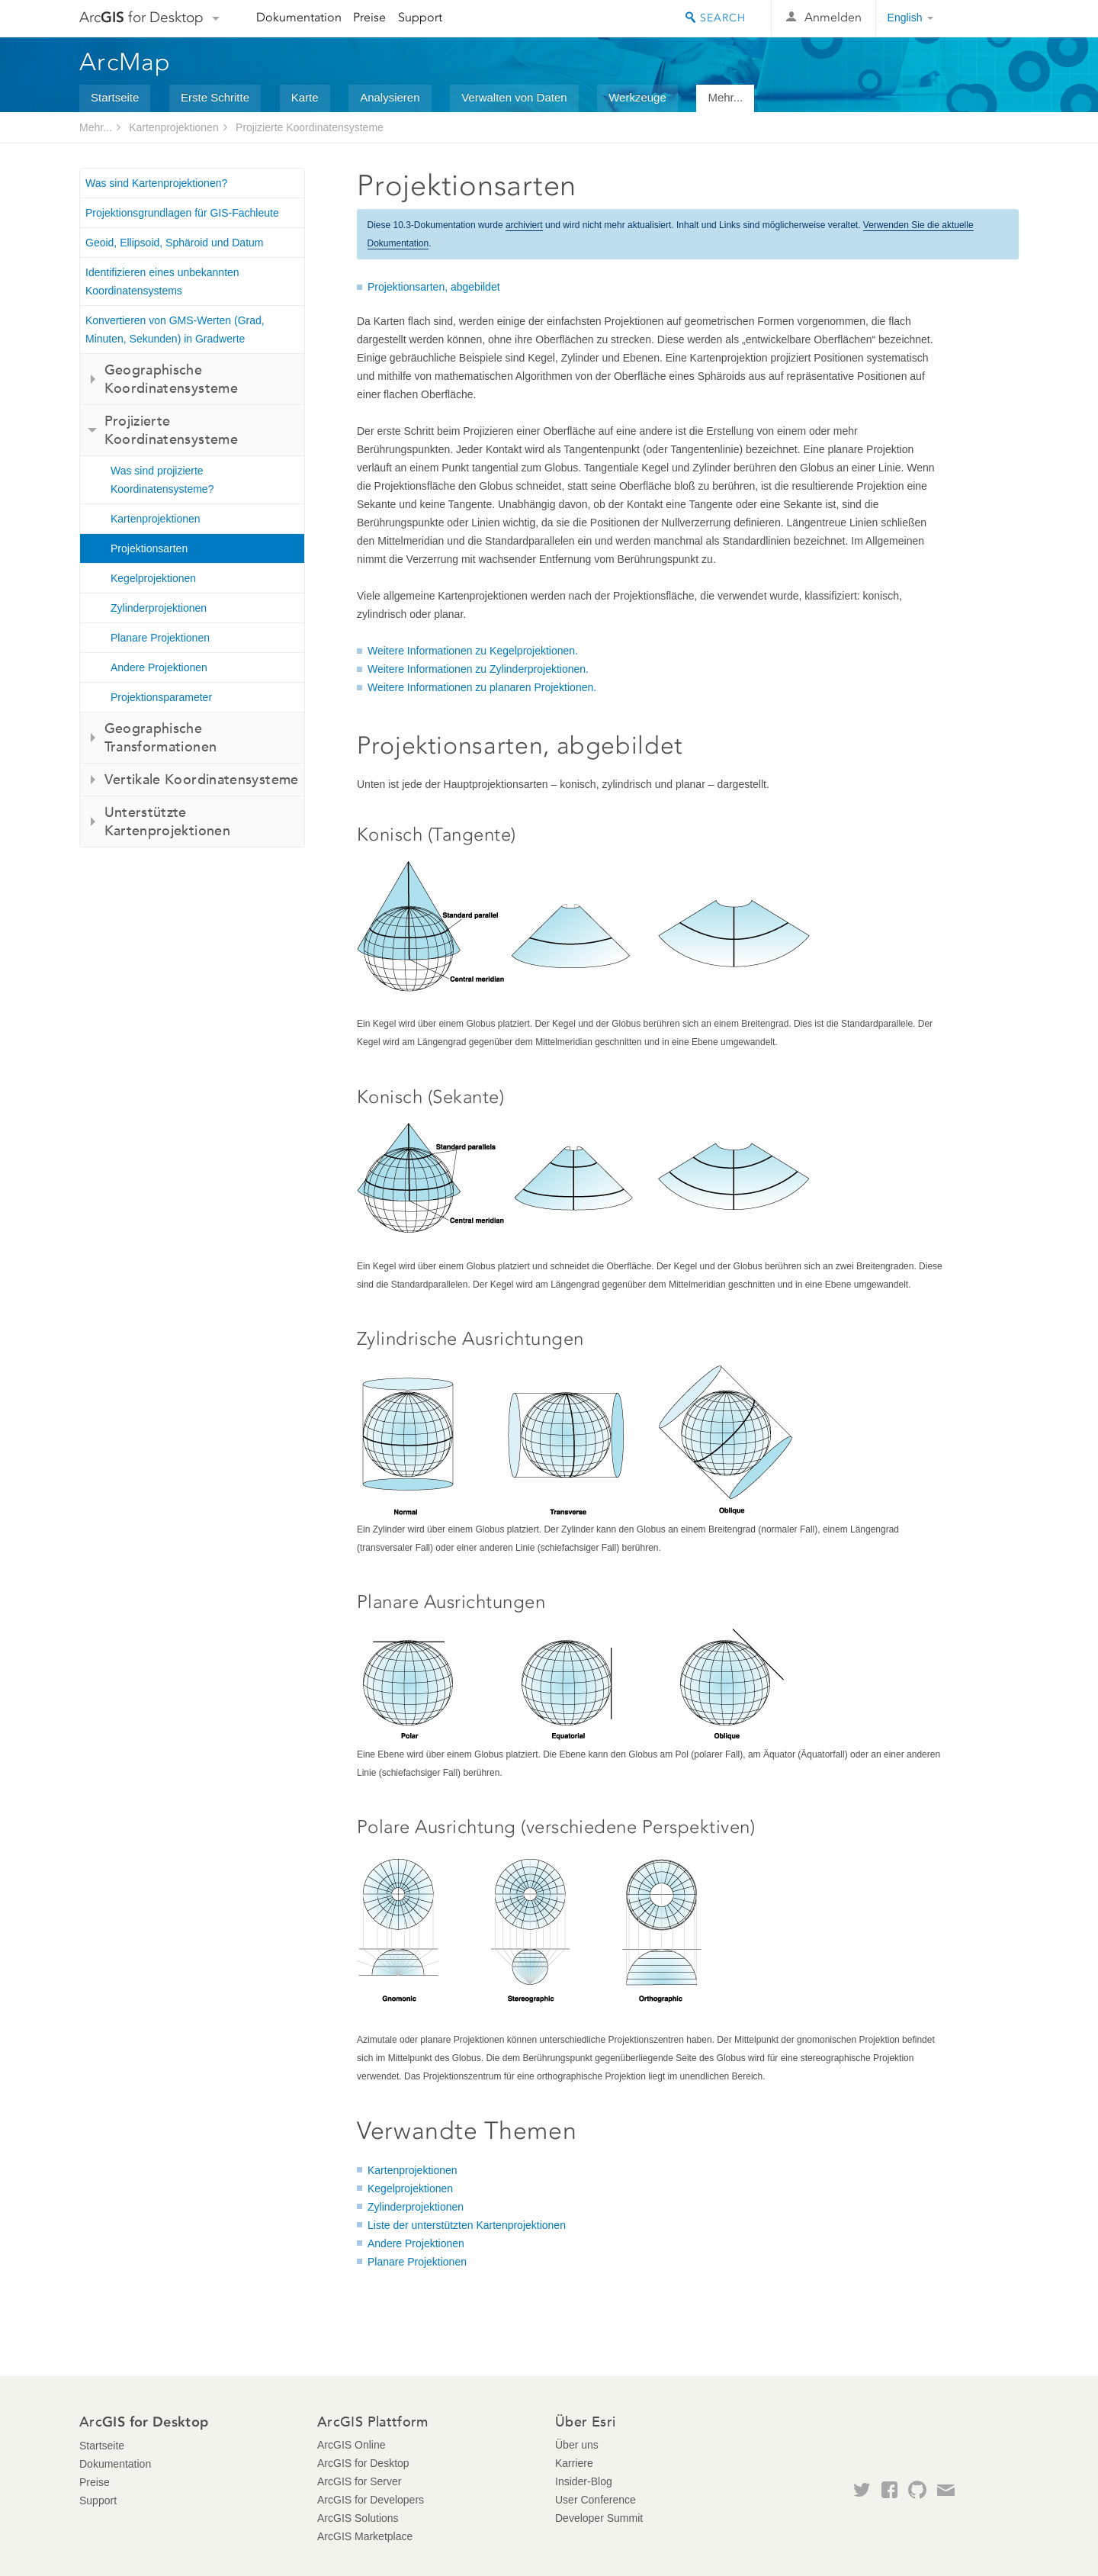 The image size is (1098, 2576). I want to click on Arc for Desktop, so click(141, 17).